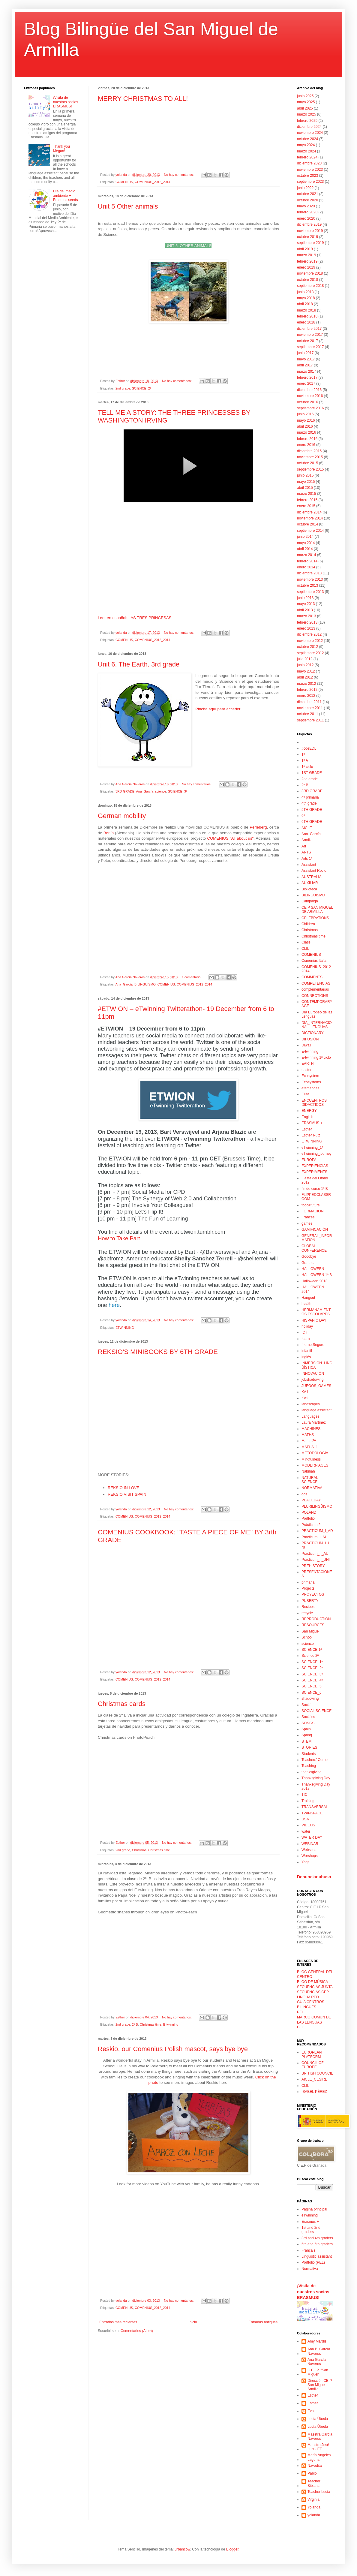 The image size is (357, 2576). Describe the element at coordinates (305, 677) in the screenshot. I see `abril 2012` at that location.